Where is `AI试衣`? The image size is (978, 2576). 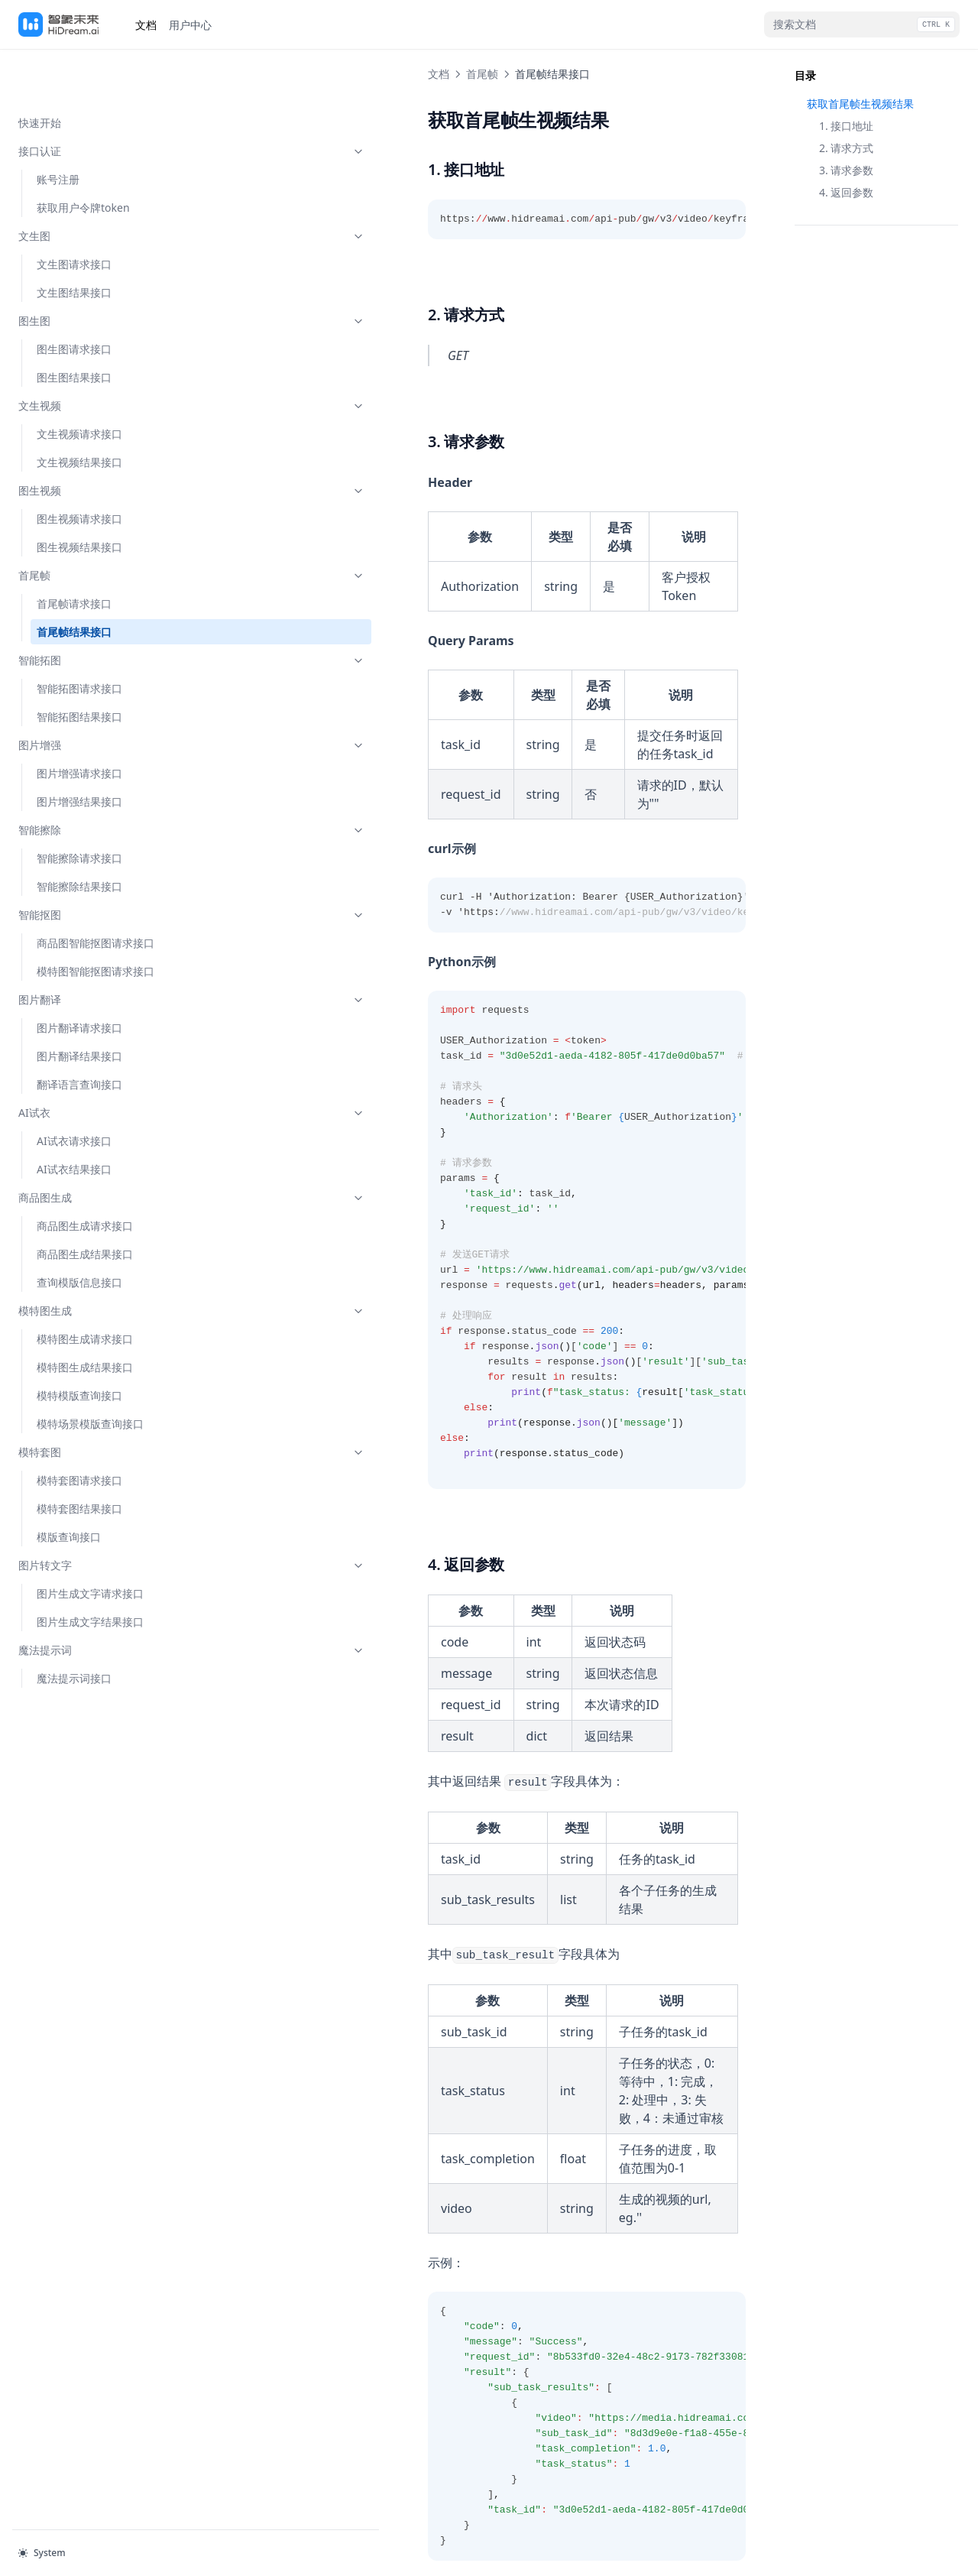
AI试衣 is located at coordinates (94, 1063).